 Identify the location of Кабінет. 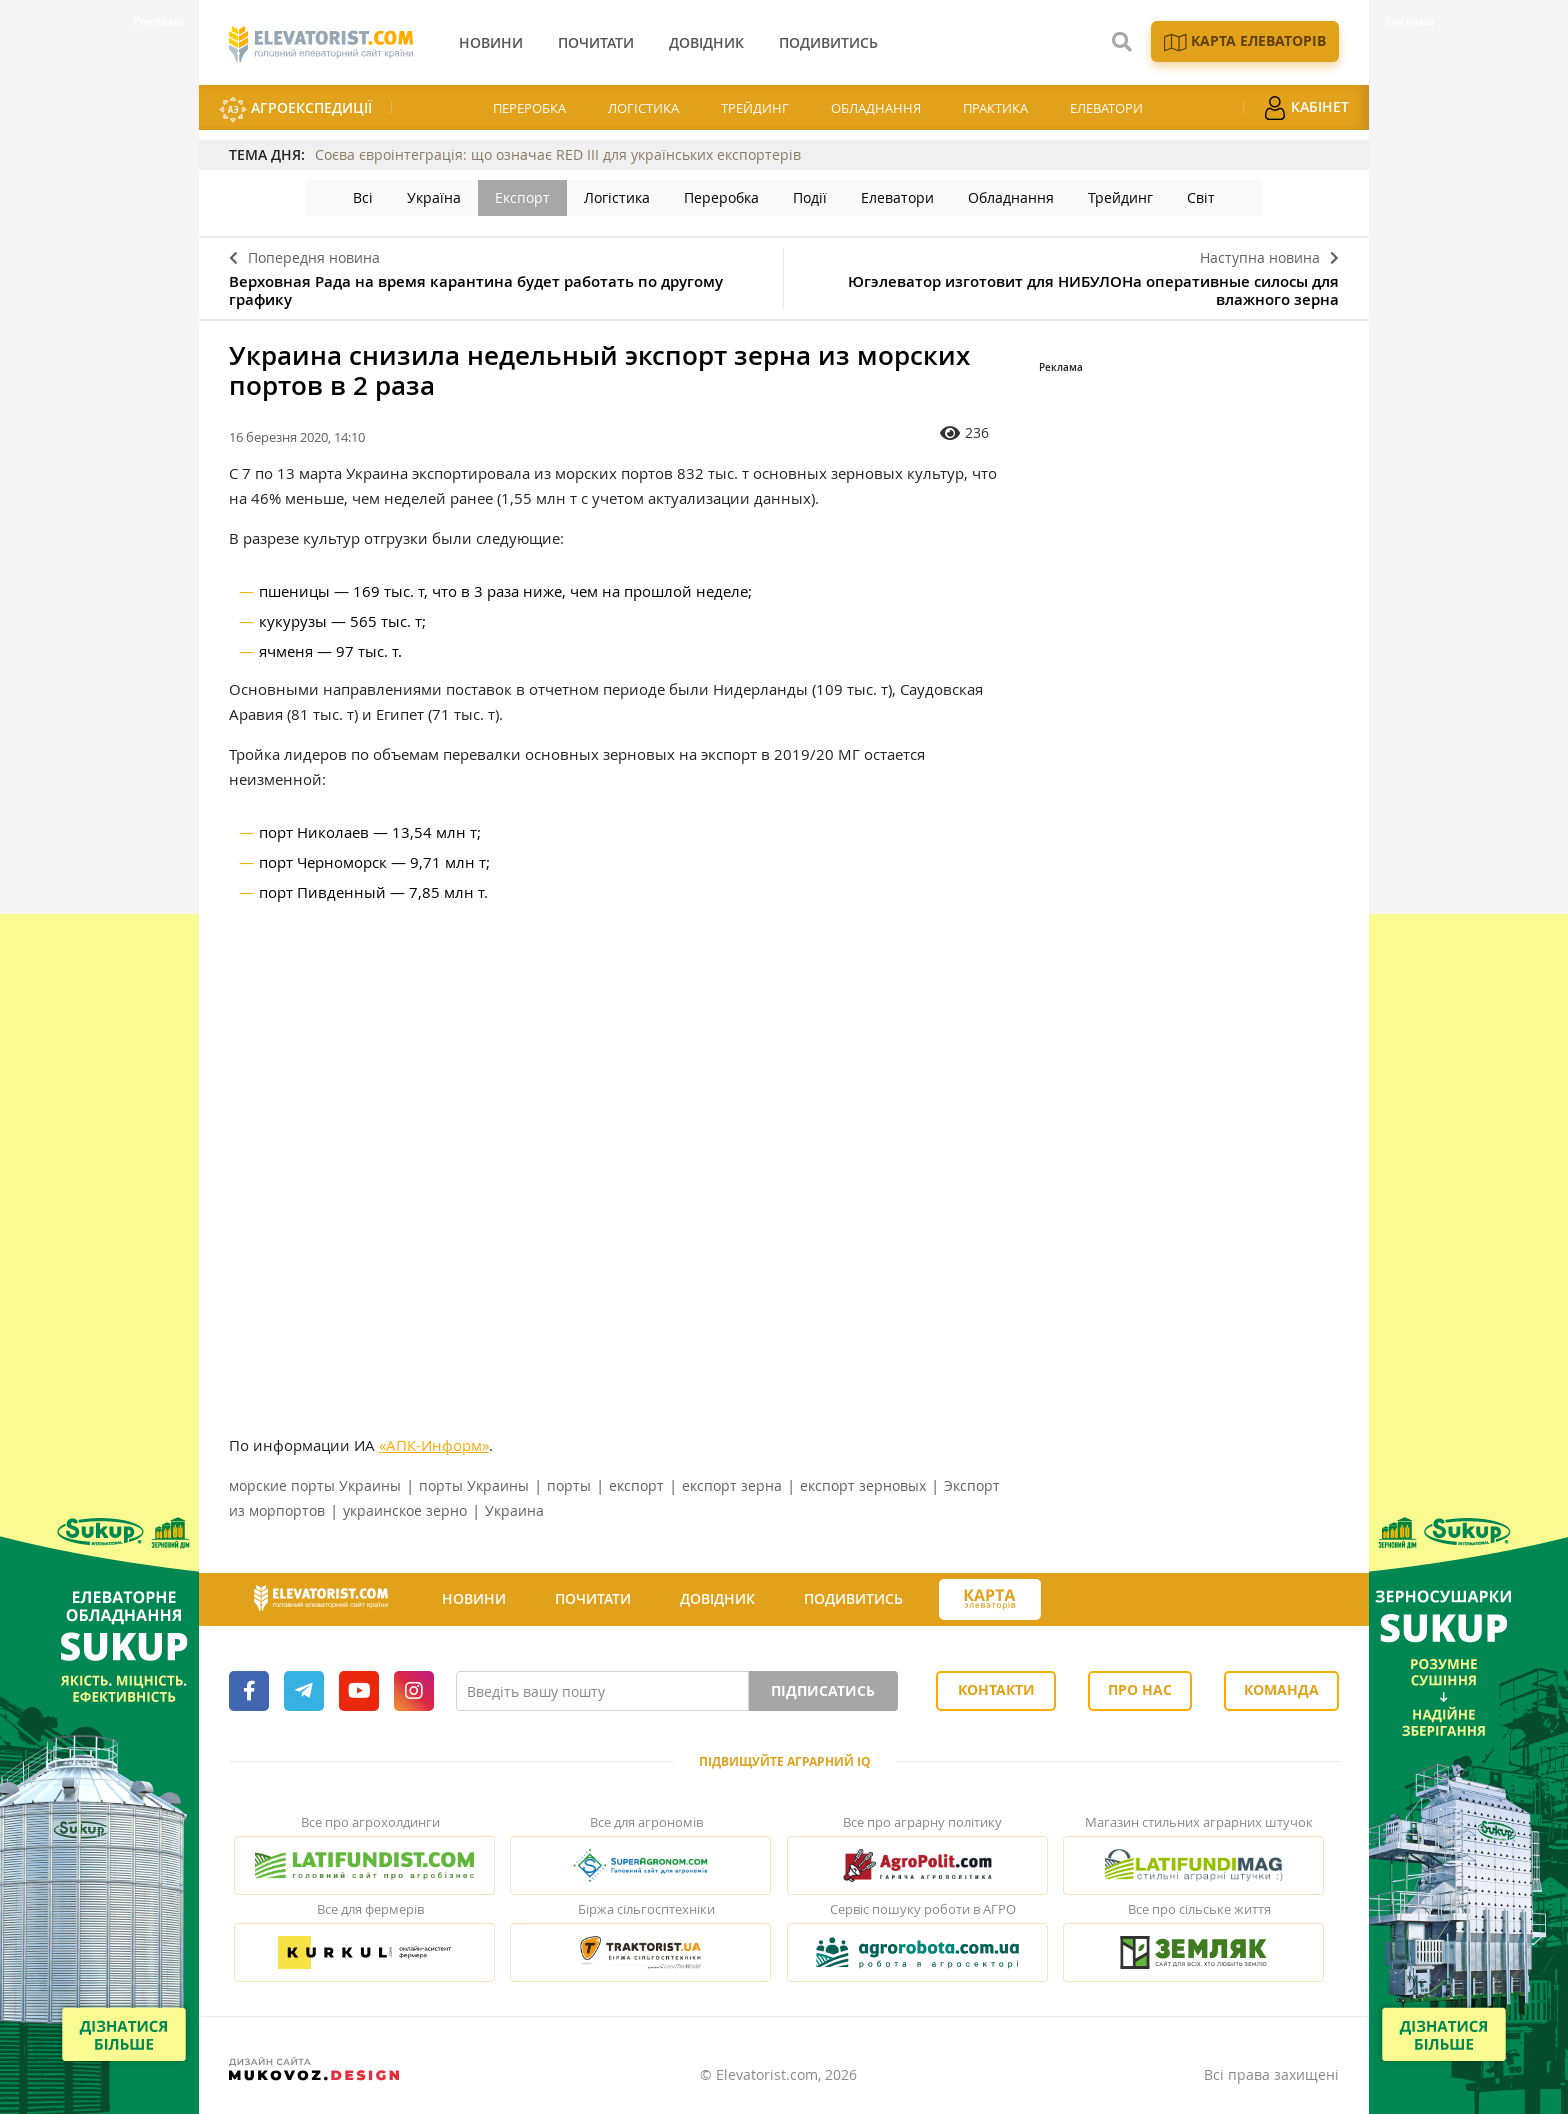
(1306, 108).